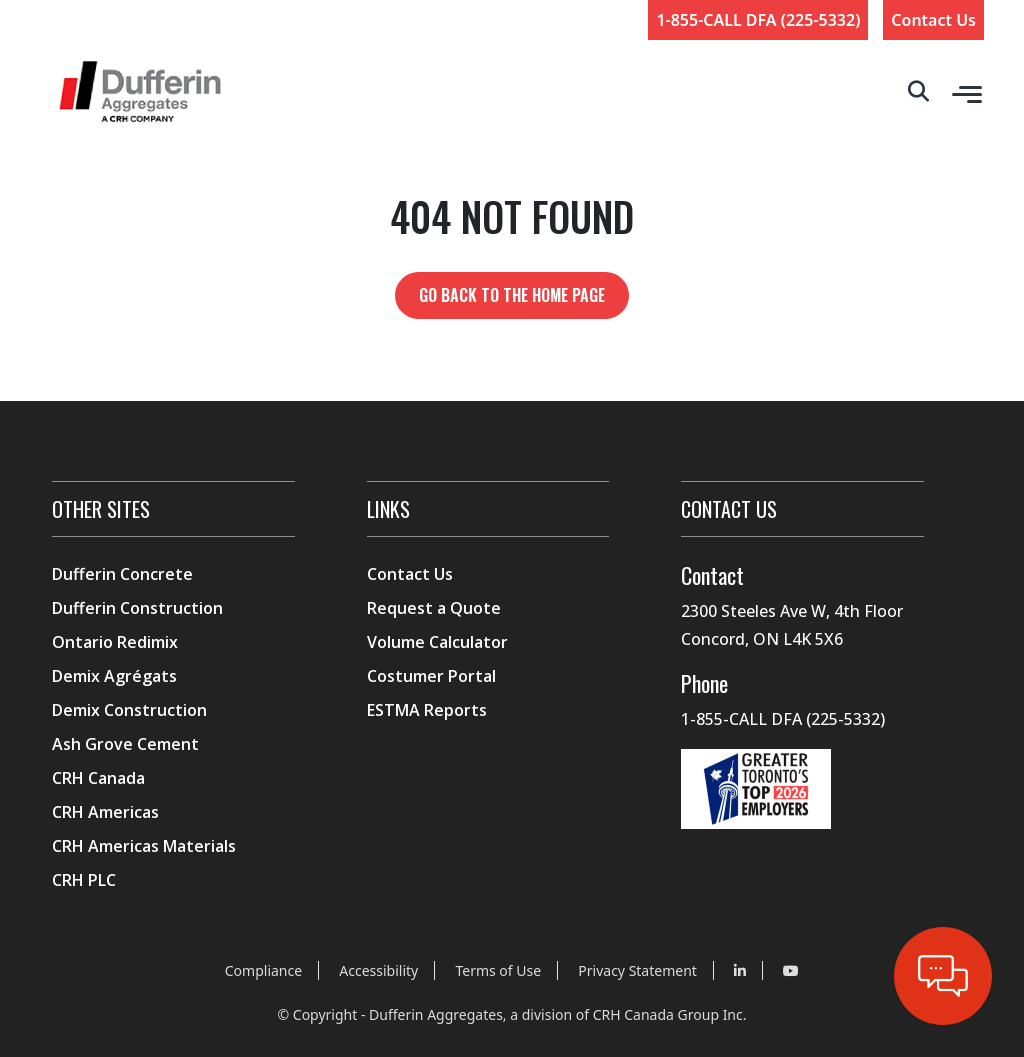 This screenshot has height=1057, width=1024. I want to click on Demix Agrégats, so click(114, 676).